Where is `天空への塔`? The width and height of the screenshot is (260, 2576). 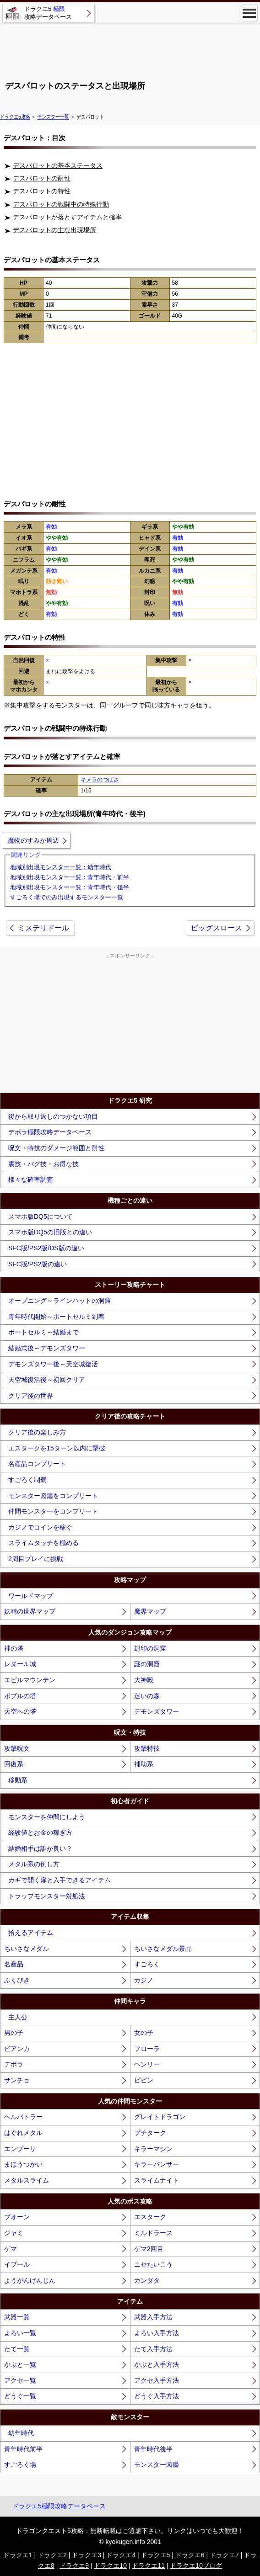 天空への塔 is located at coordinates (20, 1711).